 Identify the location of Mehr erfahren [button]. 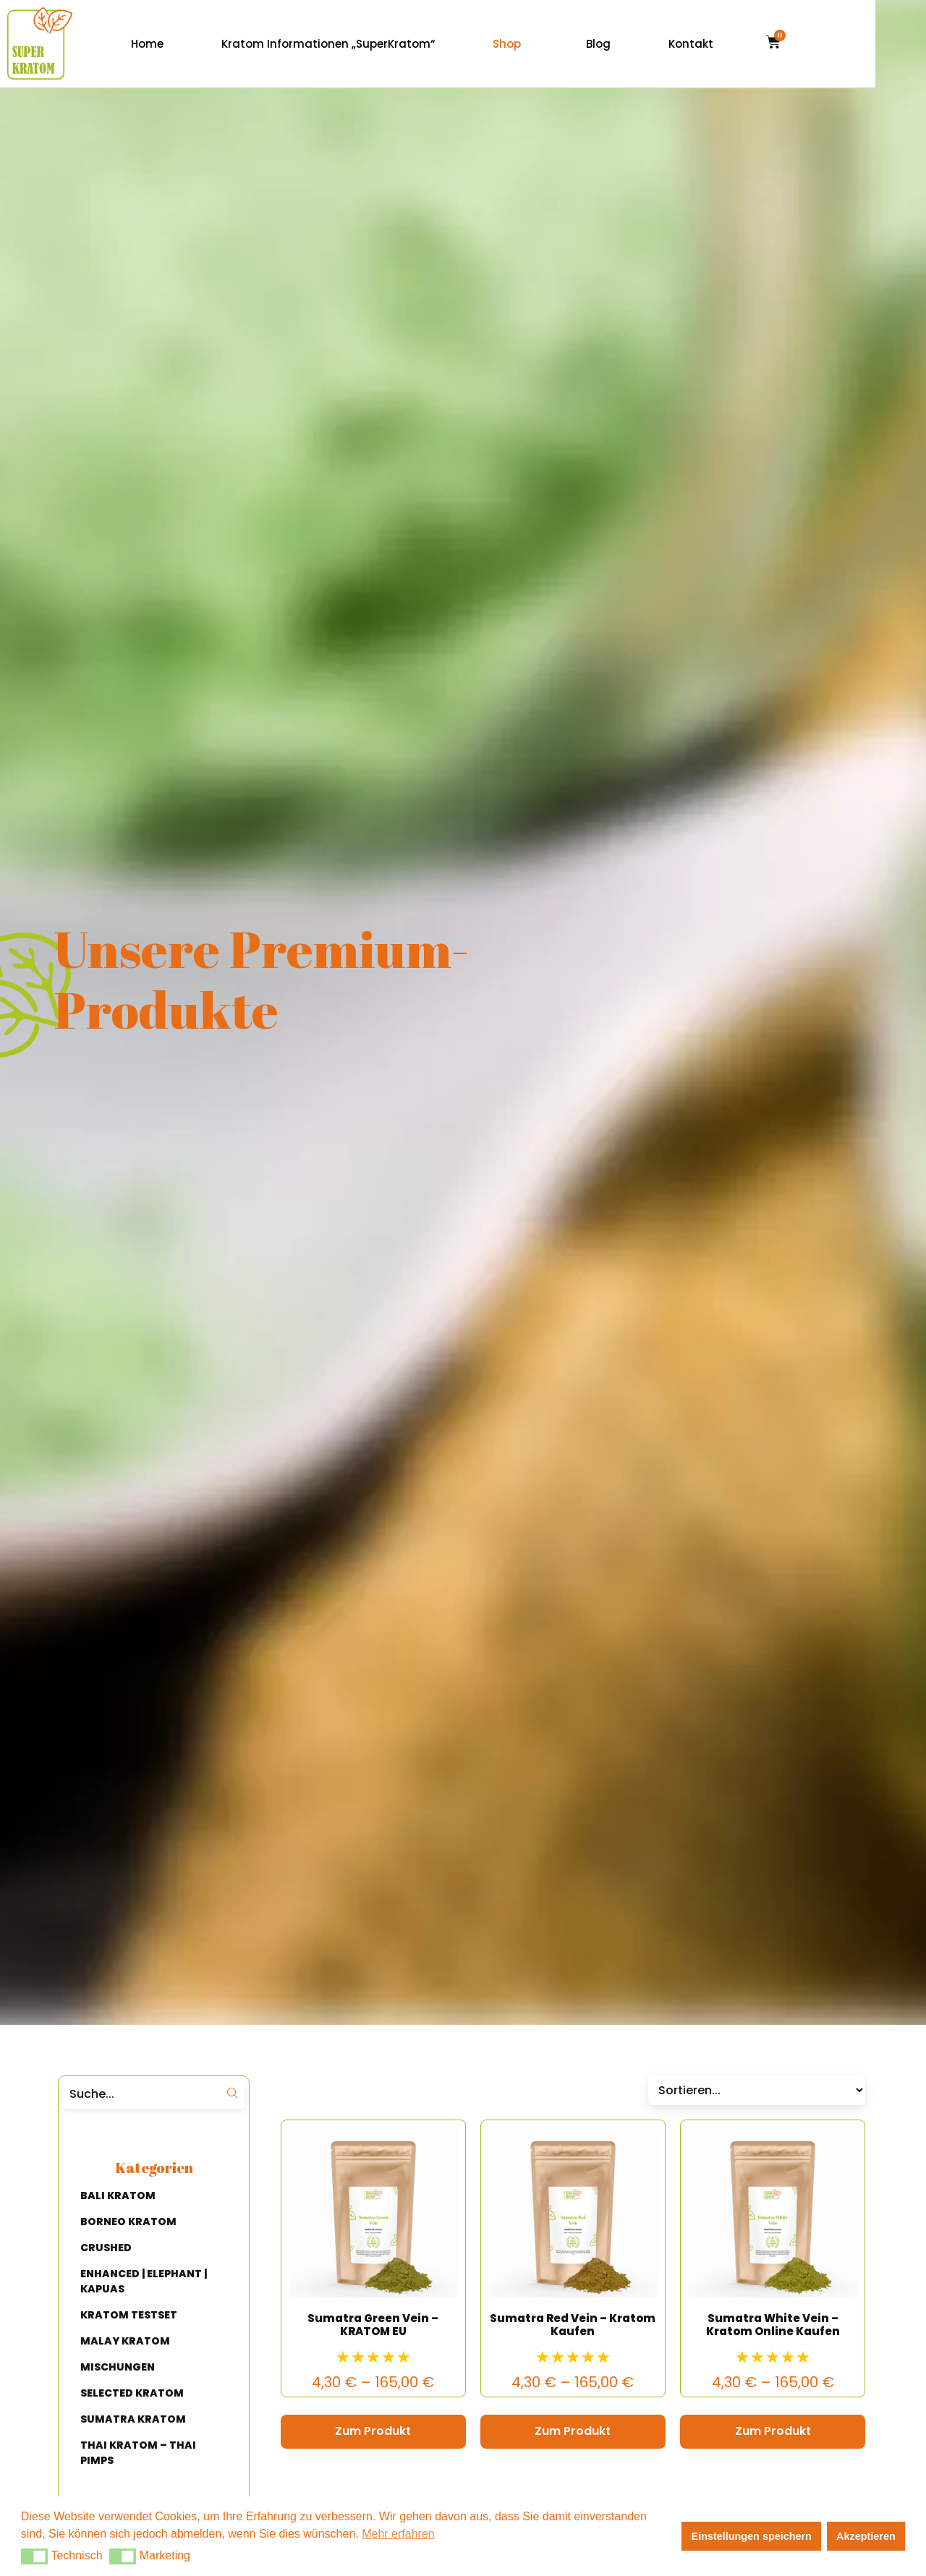
(398, 2534).